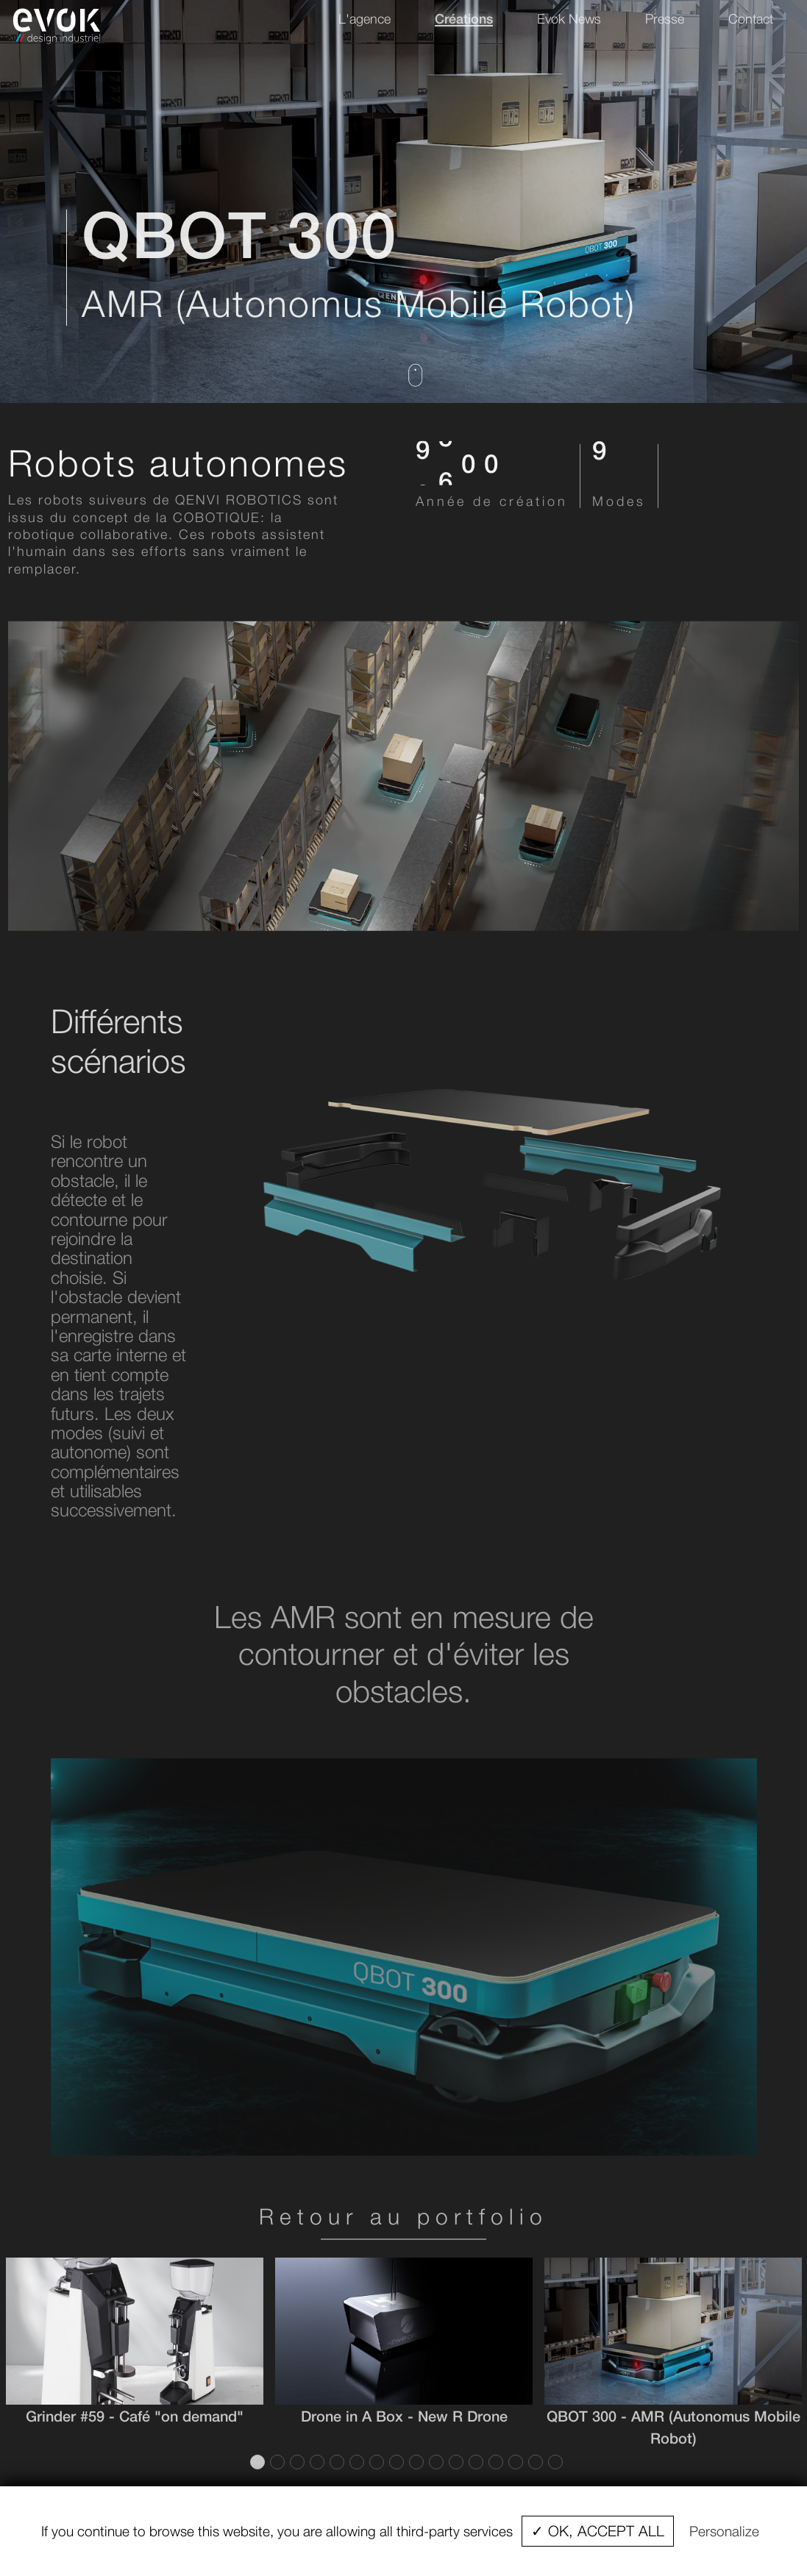 Image resolution: width=807 pixels, height=2576 pixels. I want to click on 13 [tab], so click(494, 2462).